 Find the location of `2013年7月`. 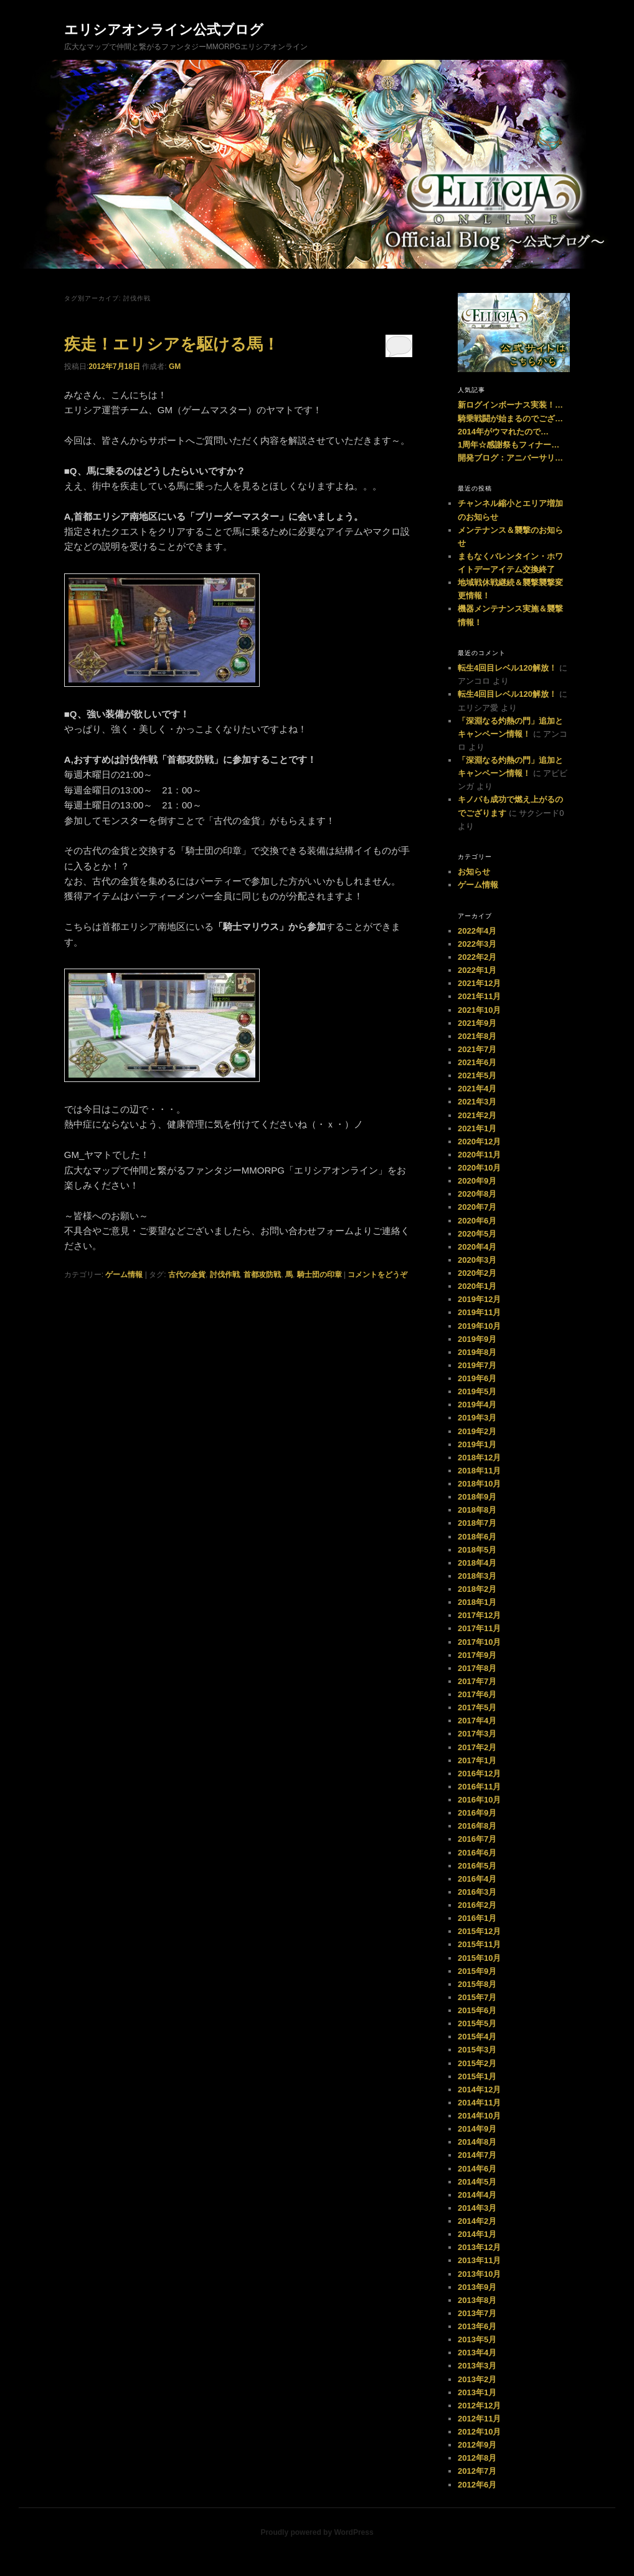

2013年7月 is located at coordinates (477, 2313).